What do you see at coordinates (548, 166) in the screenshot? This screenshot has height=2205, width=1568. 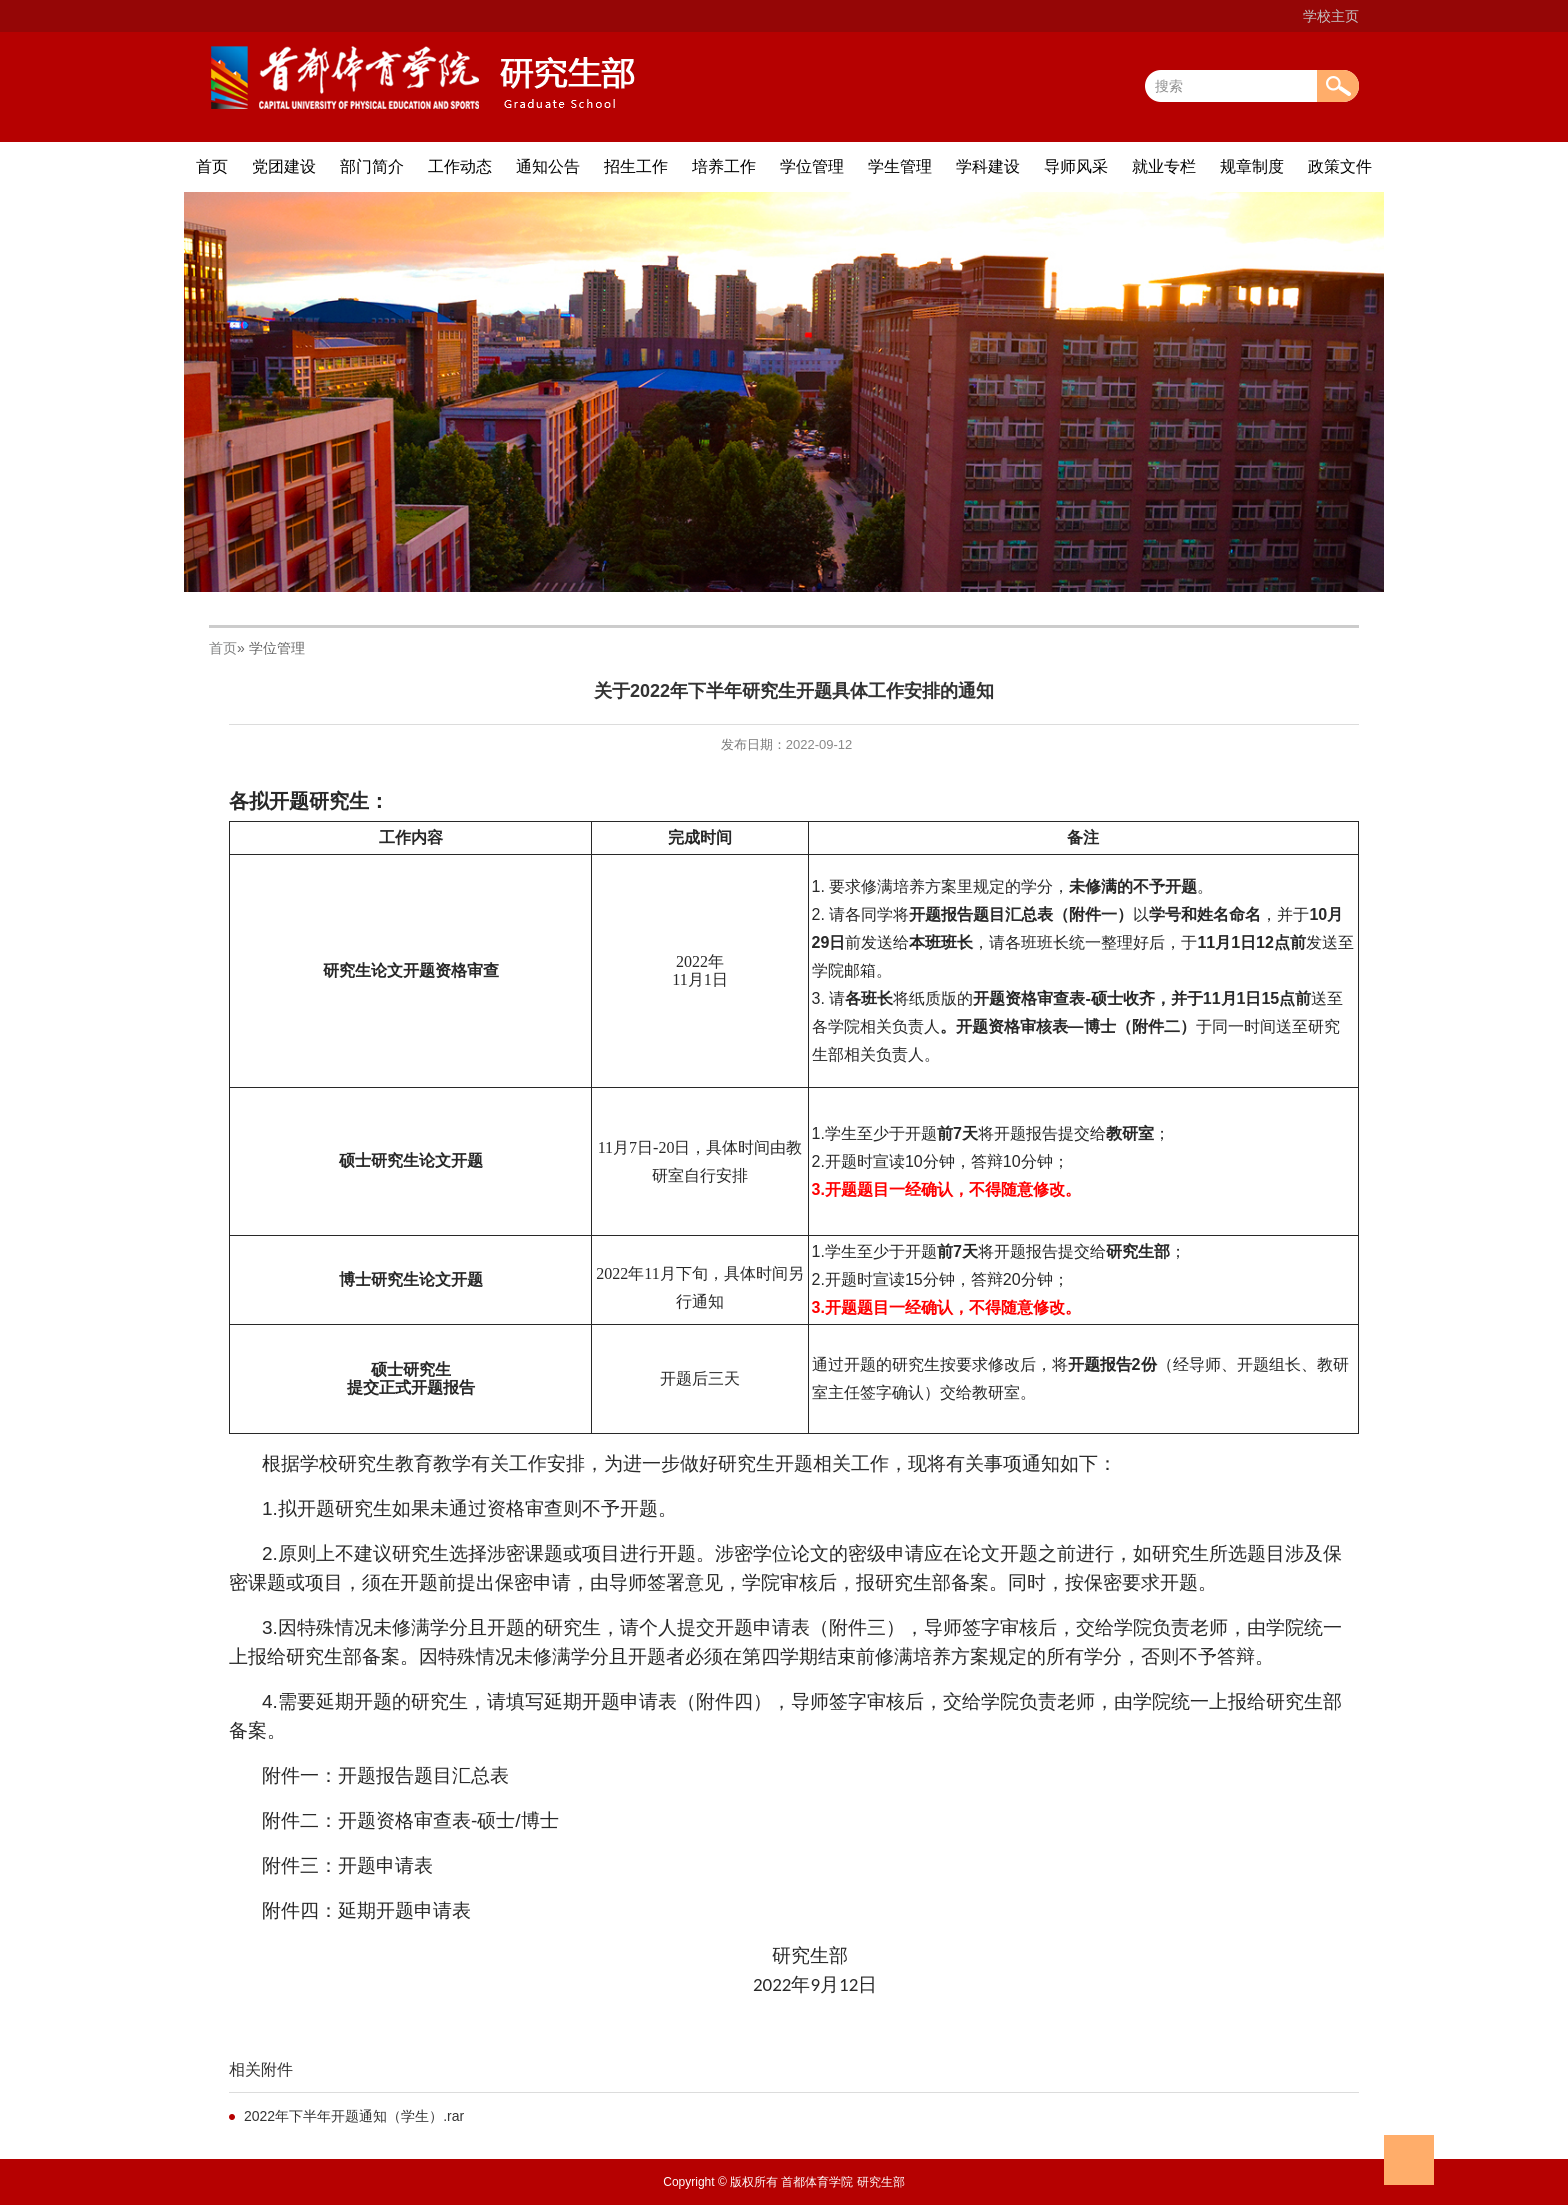 I see `通知公告` at bounding box center [548, 166].